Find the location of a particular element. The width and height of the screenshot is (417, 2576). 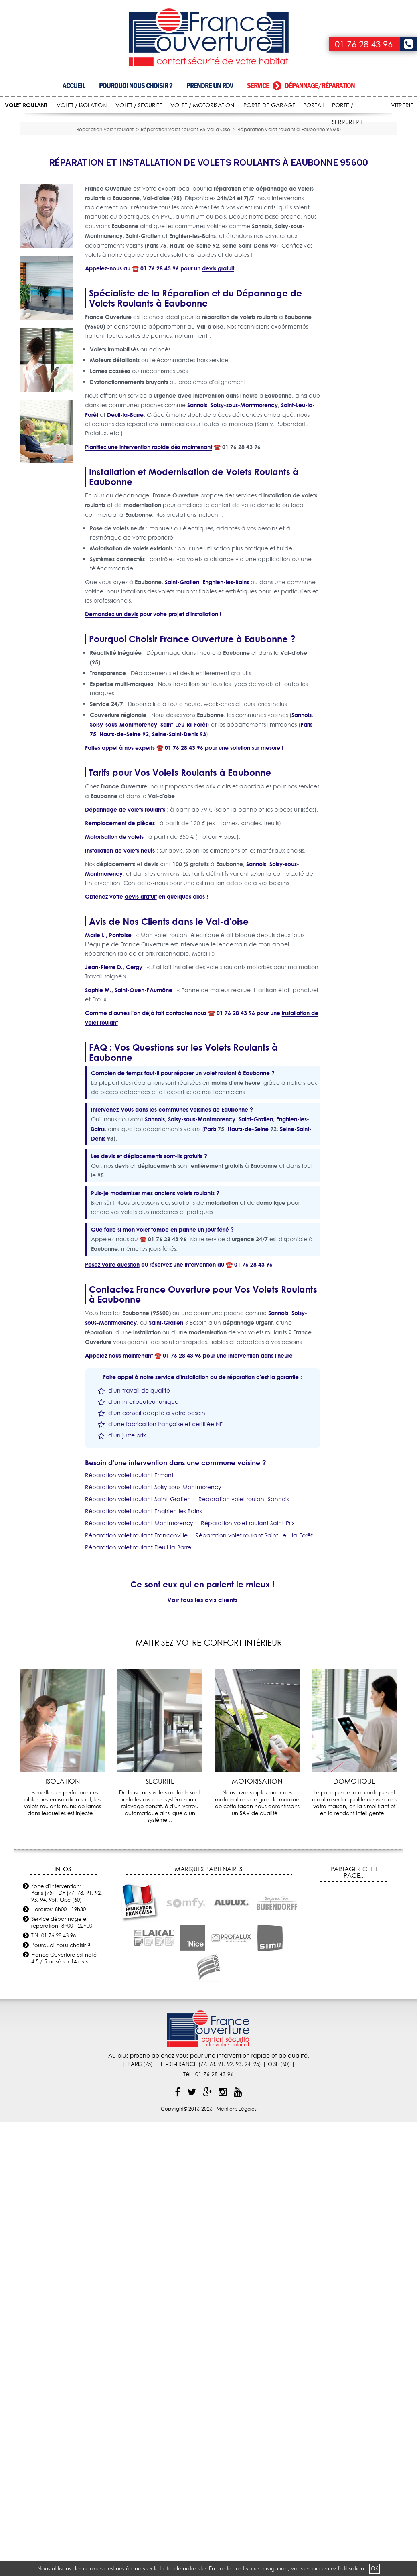

Planifiez une intervention rapide dès maintenant is located at coordinates (148, 554).